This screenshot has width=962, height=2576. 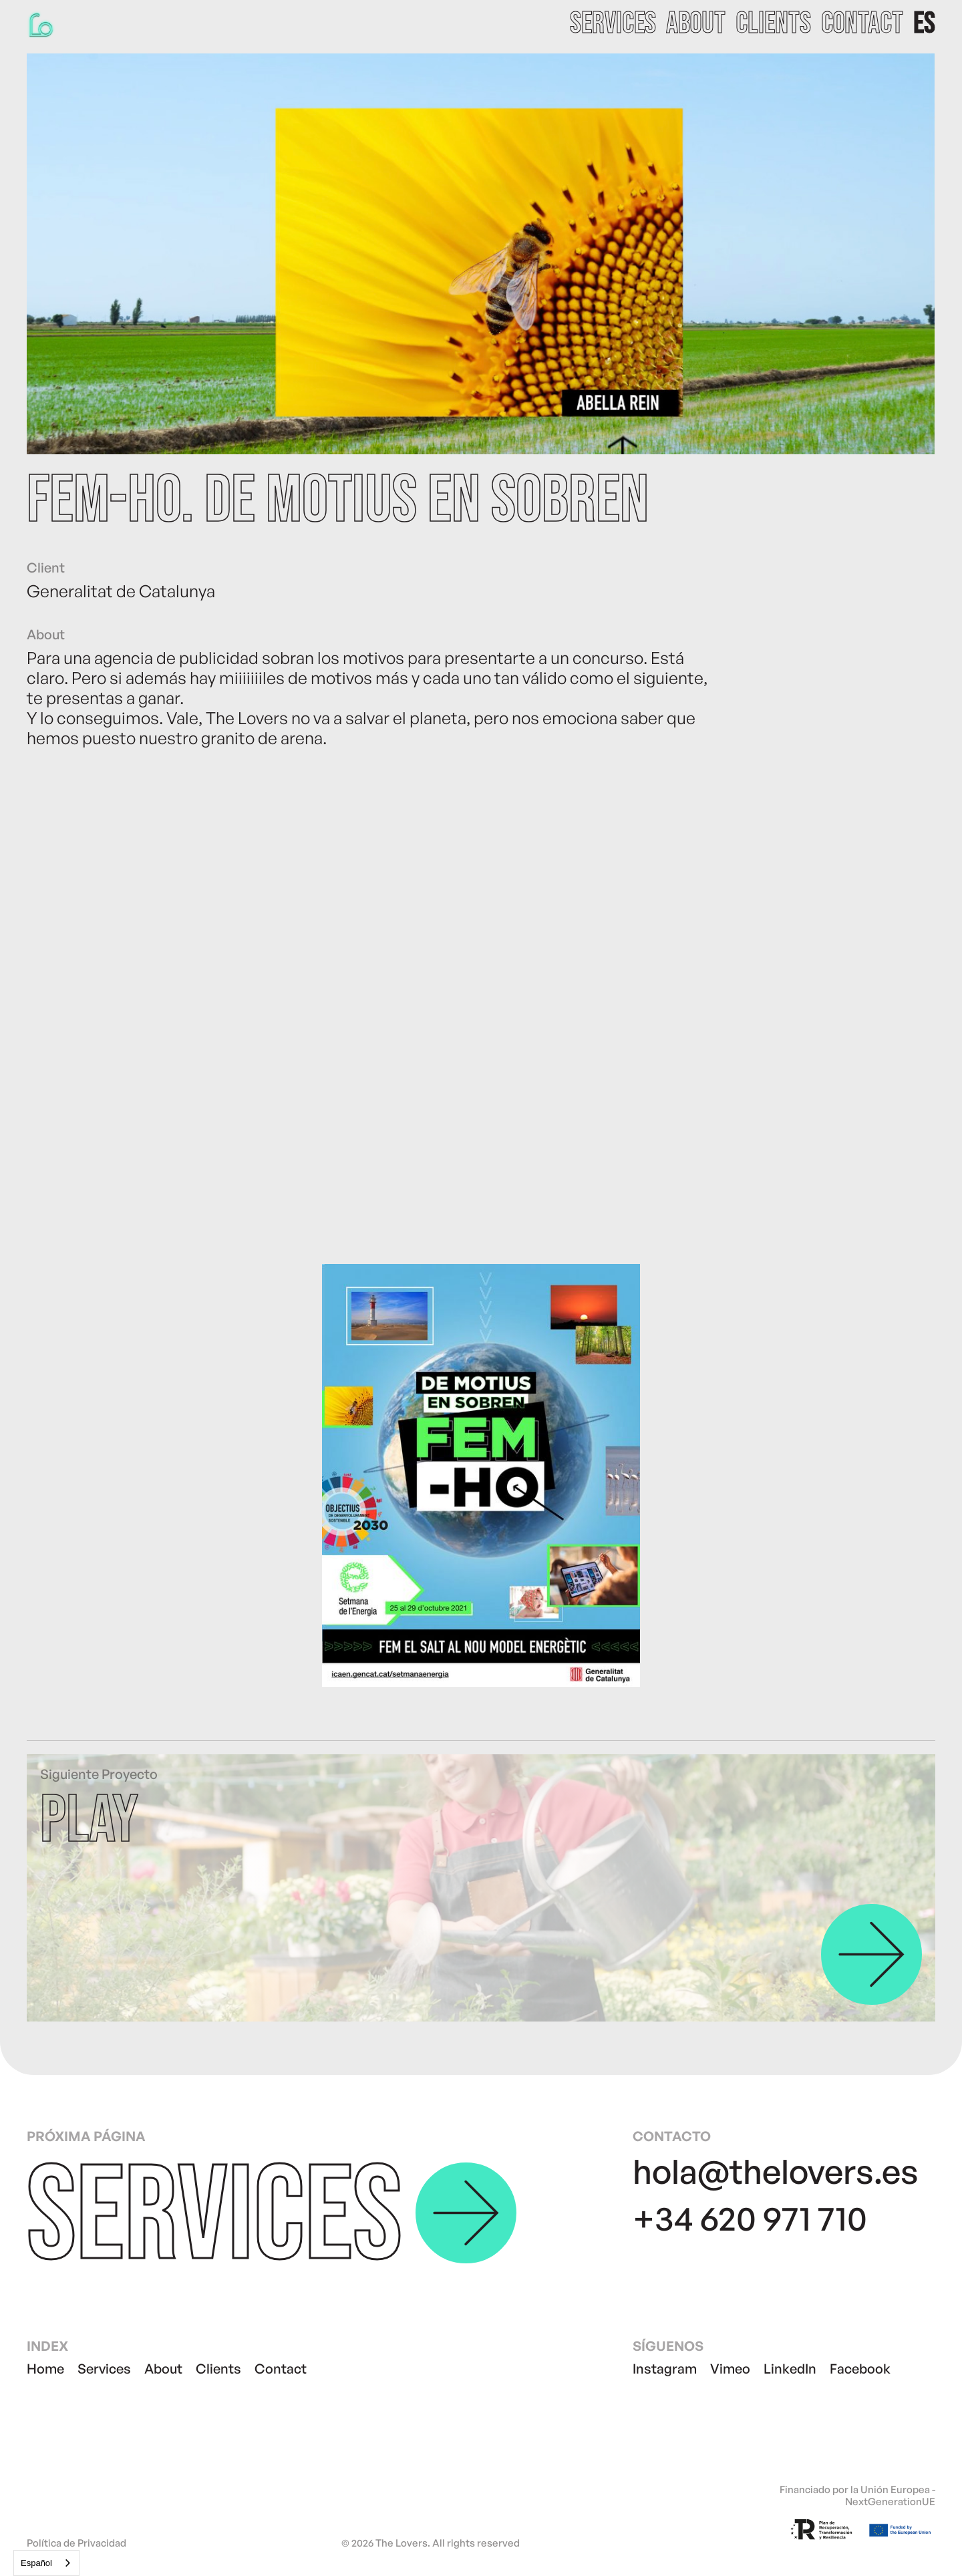 I want to click on about, so click(x=696, y=24).